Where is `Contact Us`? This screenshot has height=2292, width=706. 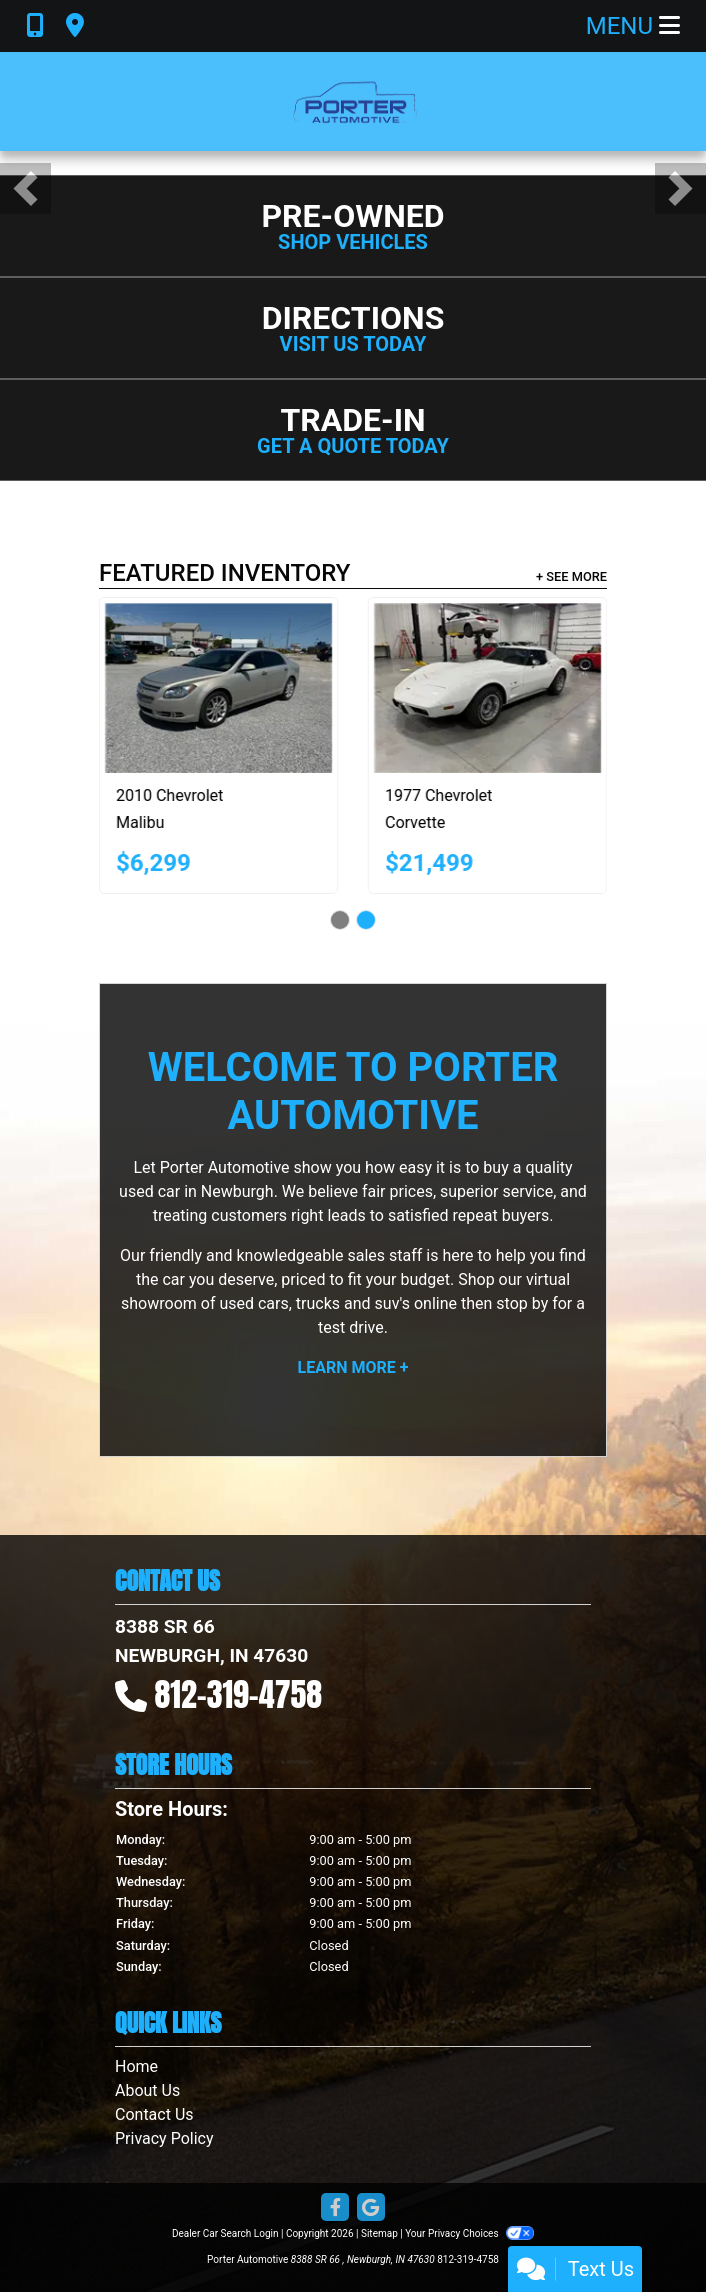 Contact Us is located at coordinates (154, 2114).